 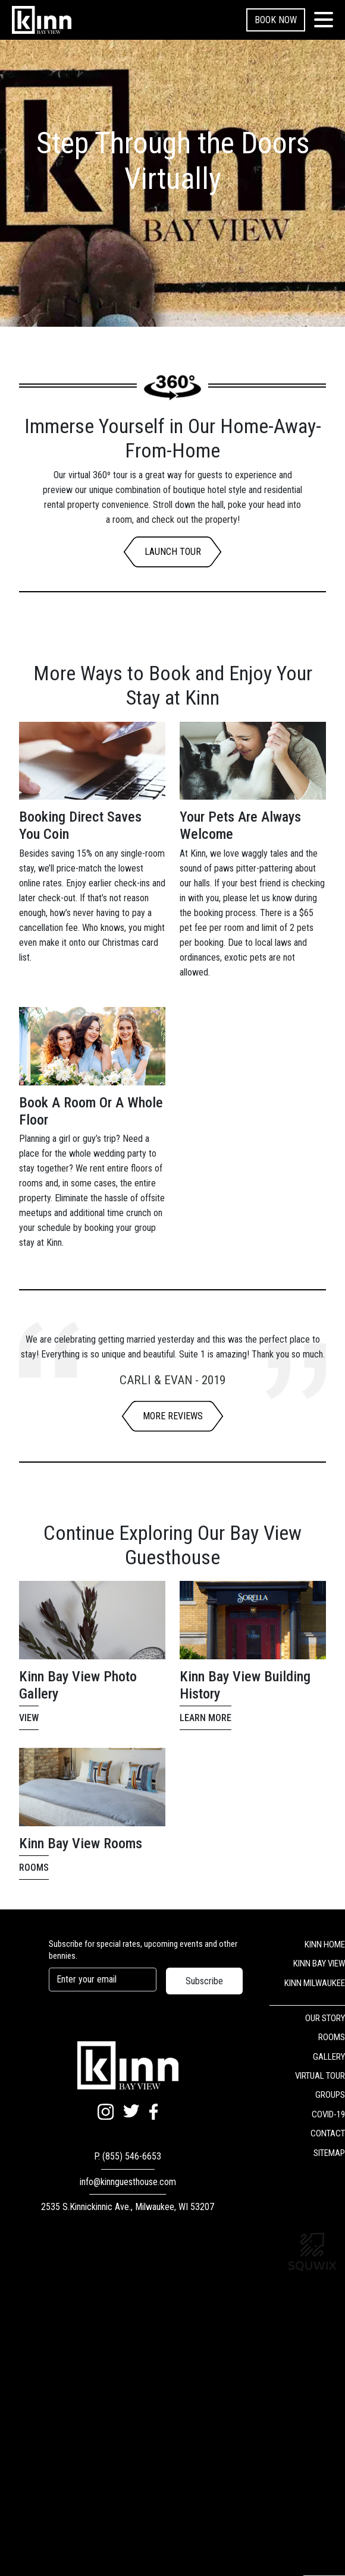 I want to click on GALLERY, so click(x=329, y=2056).